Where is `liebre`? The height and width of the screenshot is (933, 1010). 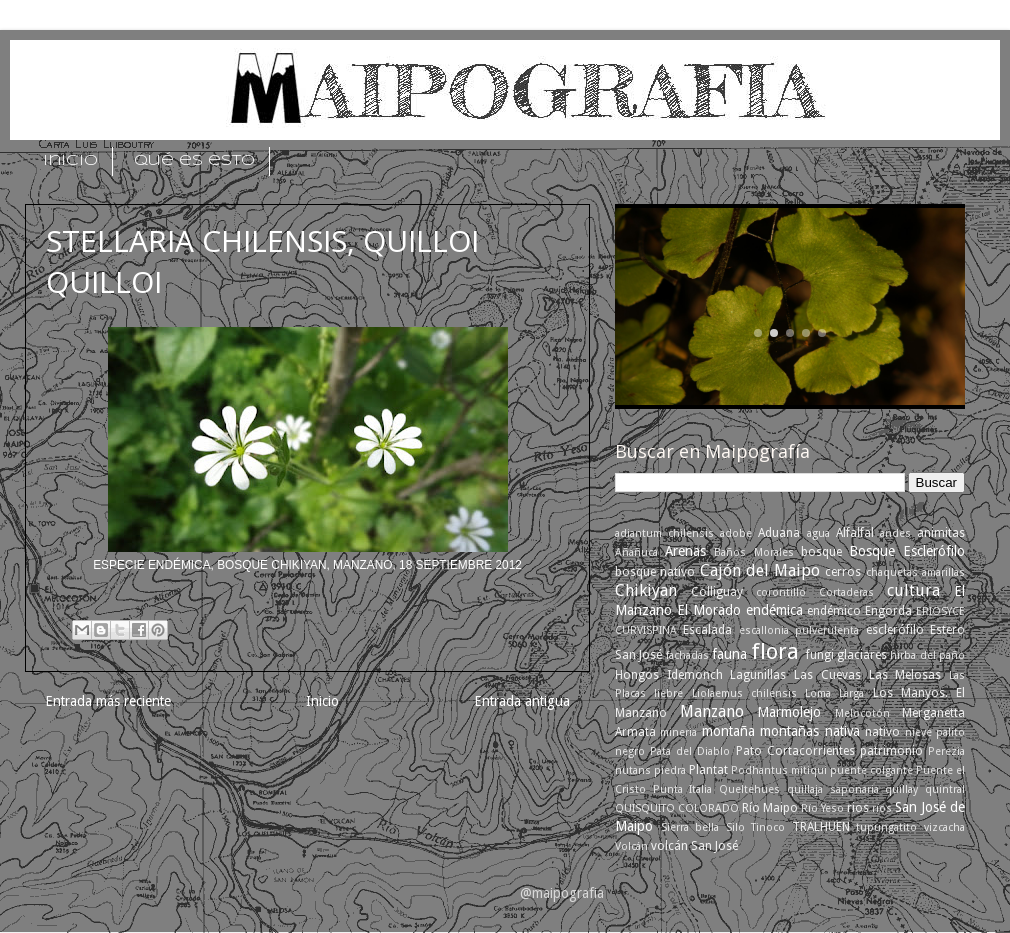
liebre is located at coordinates (668, 693).